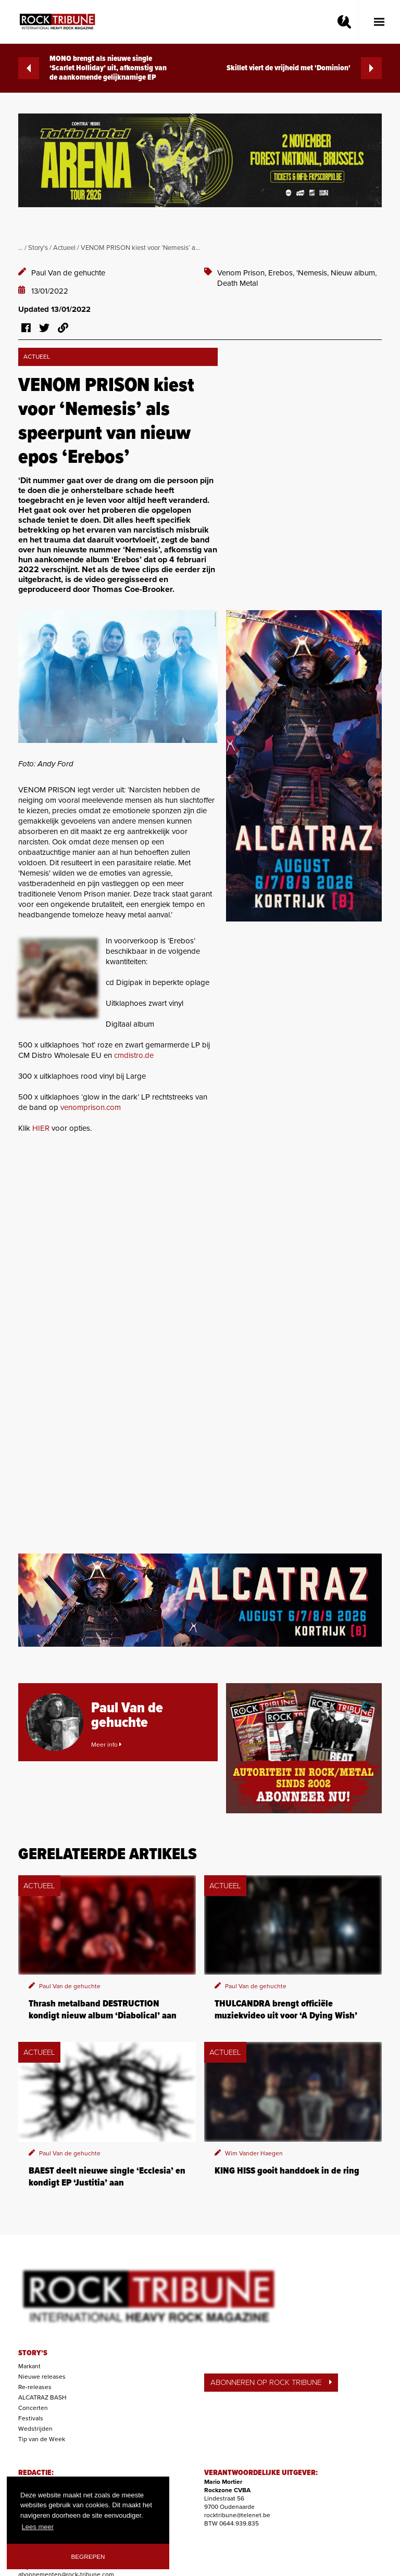  I want to click on STORY'S, so click(32, 2353).